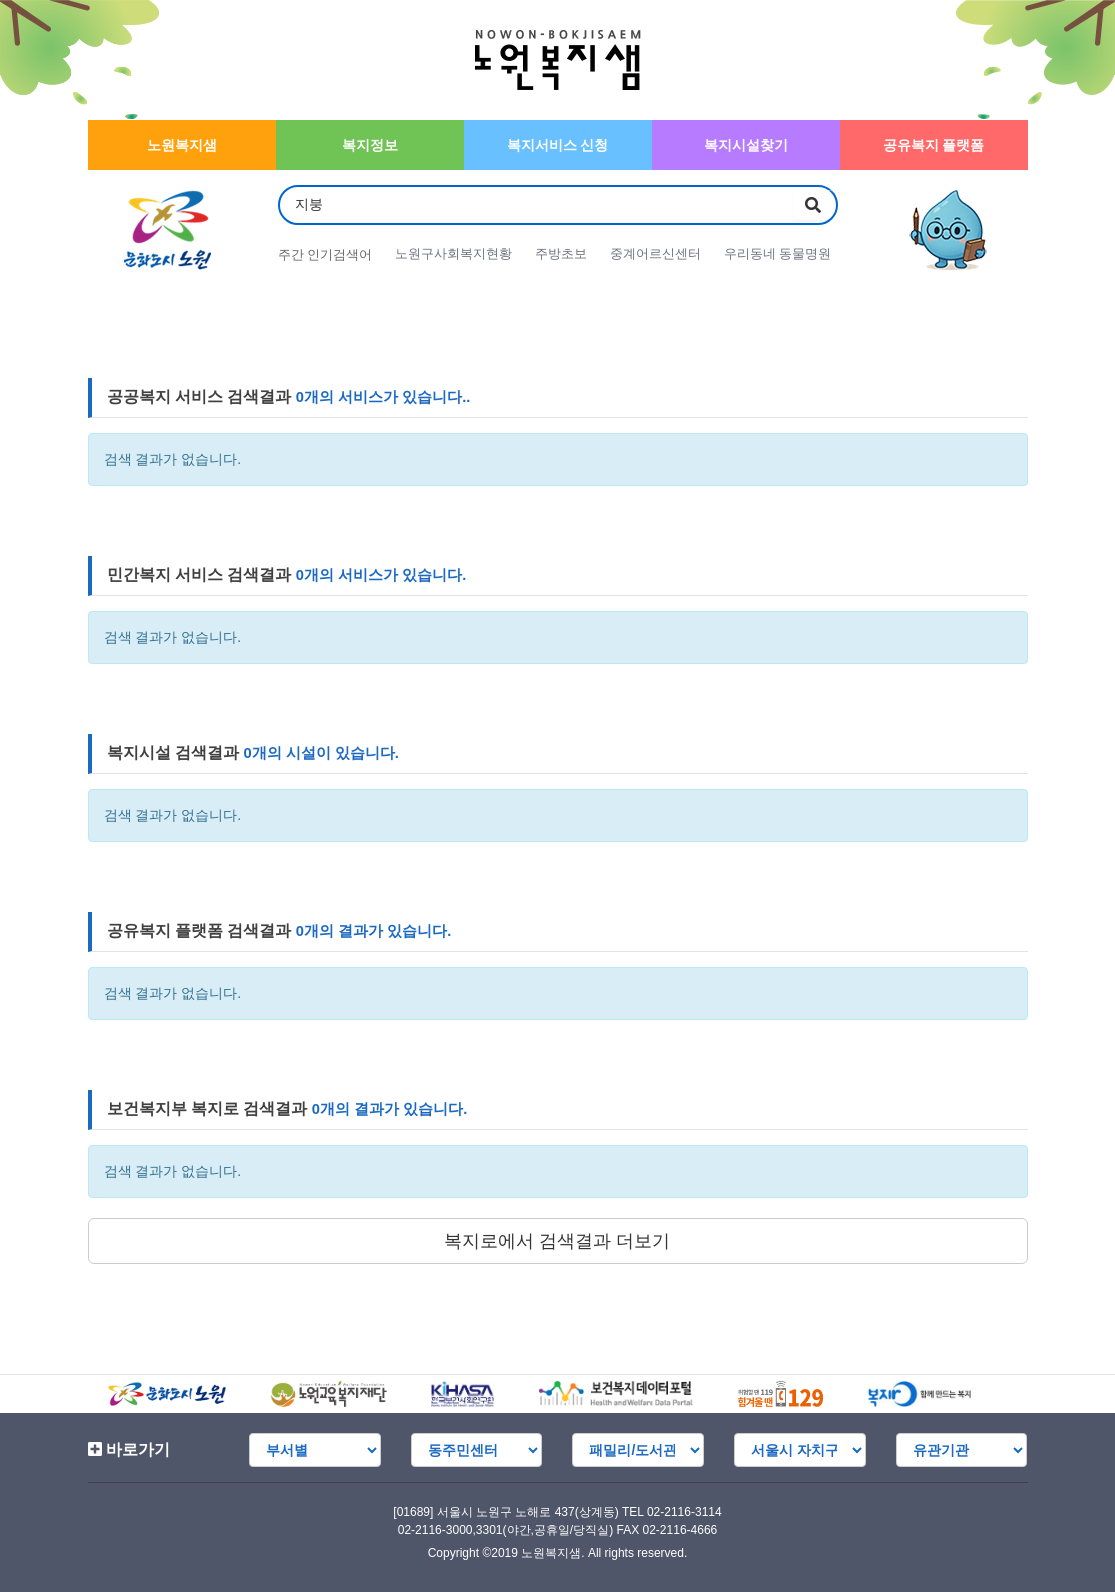 This screenshot has height=1592, width=1115. What do you see at coordinates (934, 145) in the screenshot?
I see `공유복지 플랫폼` at bounding box center [934, 145].